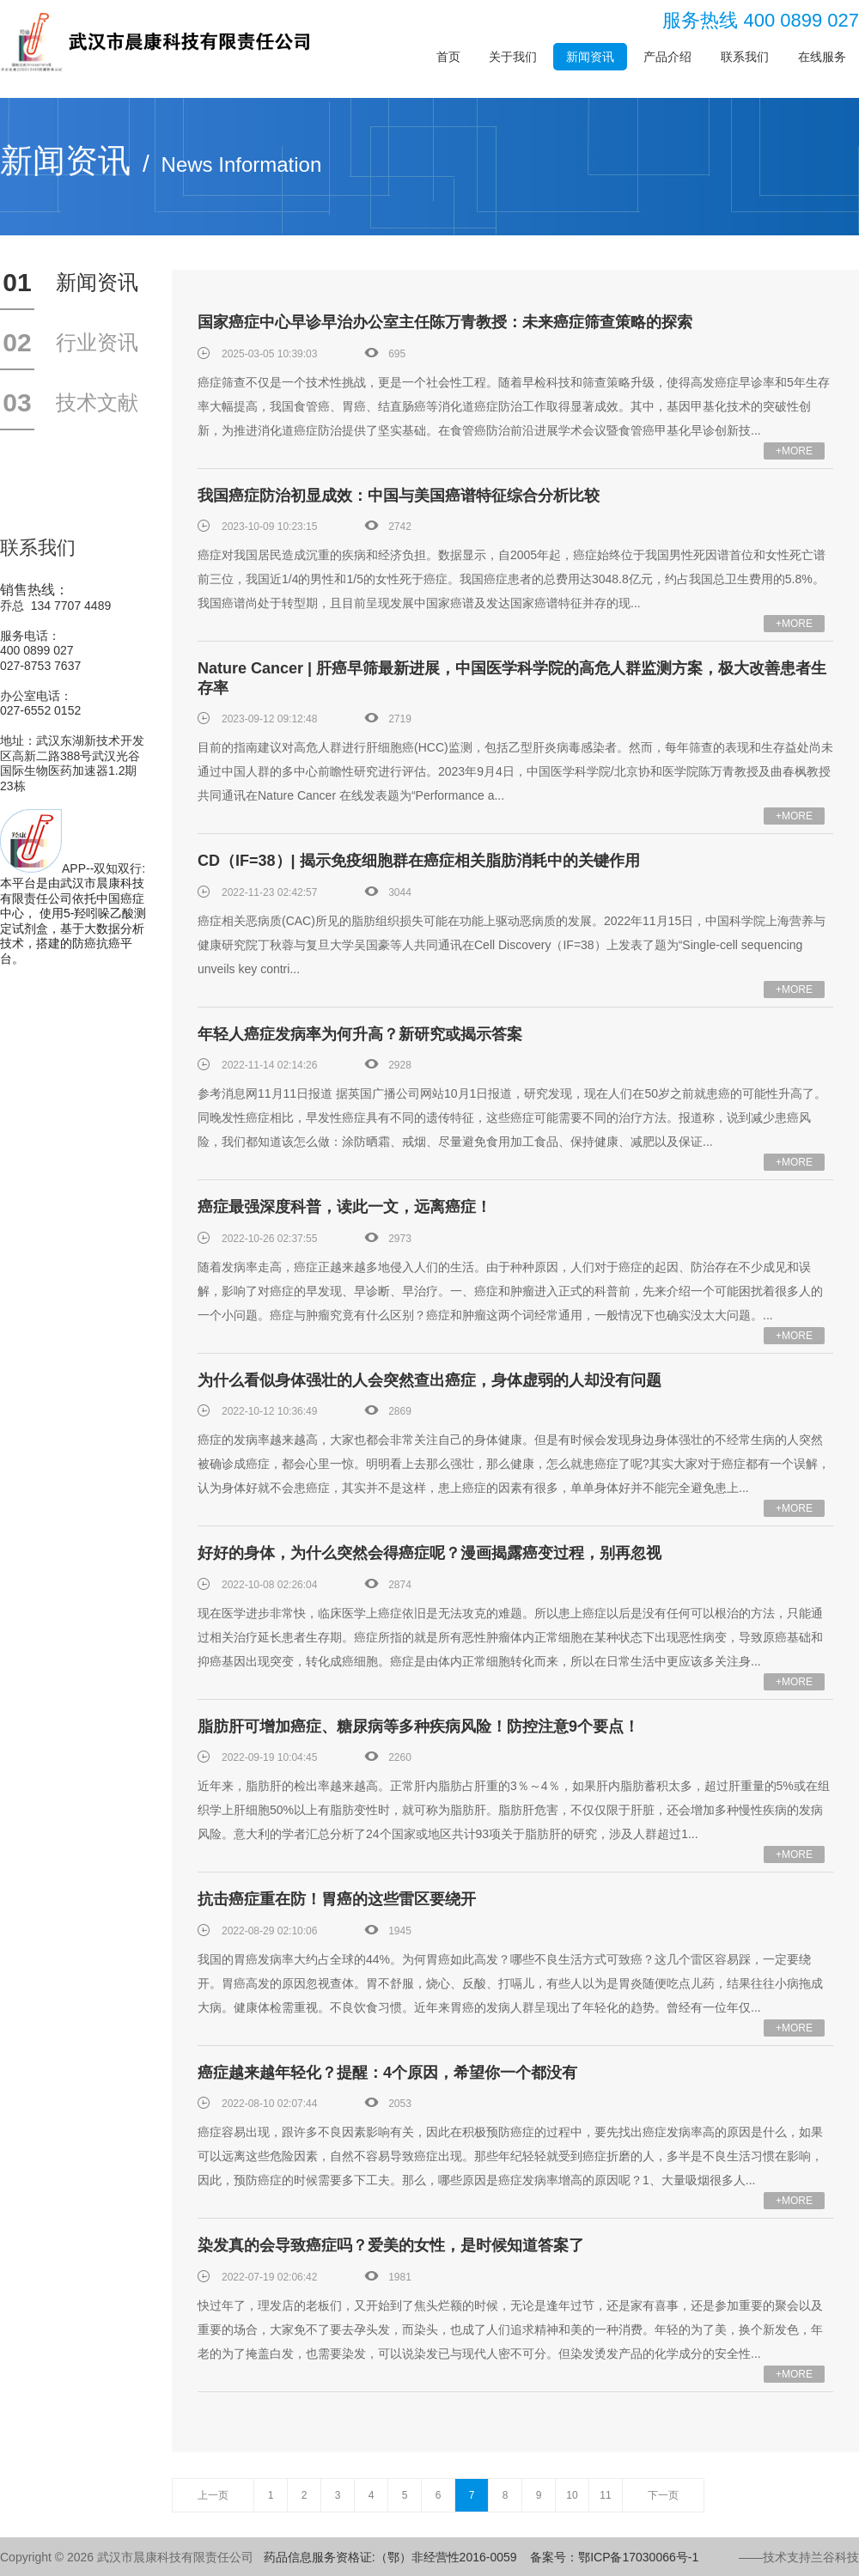  Describe the element at coordinates (213, 2495) in the screenshot. I see `上一页` at that location.